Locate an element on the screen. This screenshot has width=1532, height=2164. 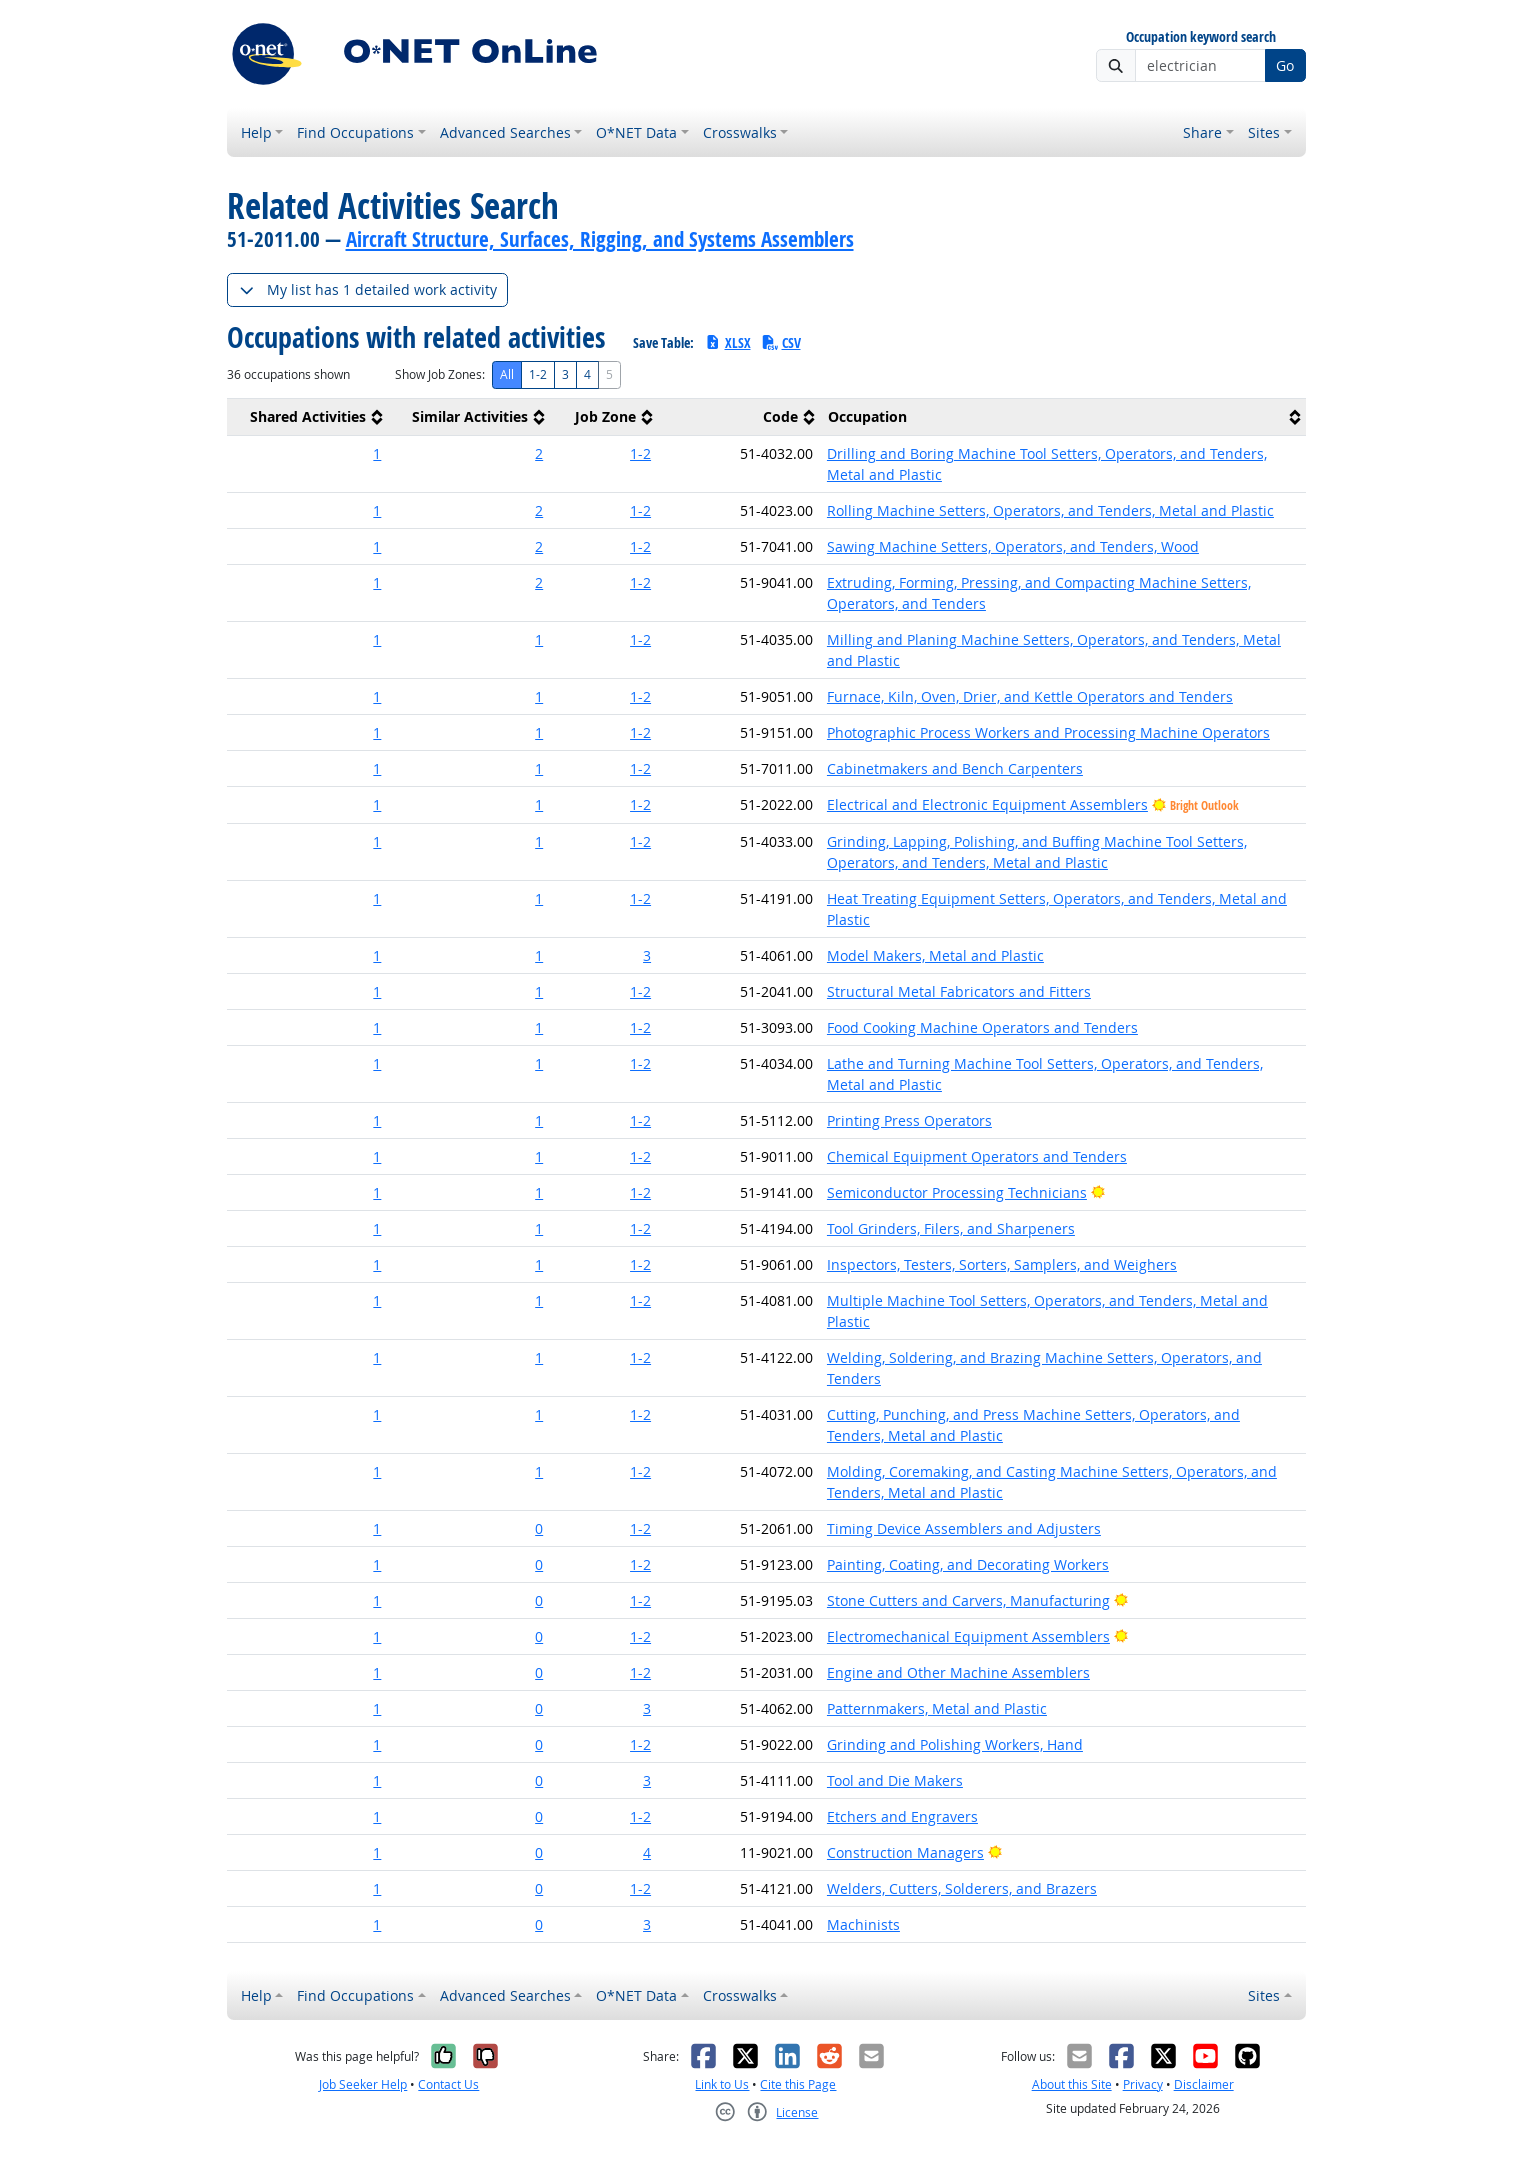
Model Makers, Metal and Plastic is located at coordinates (935, 955).